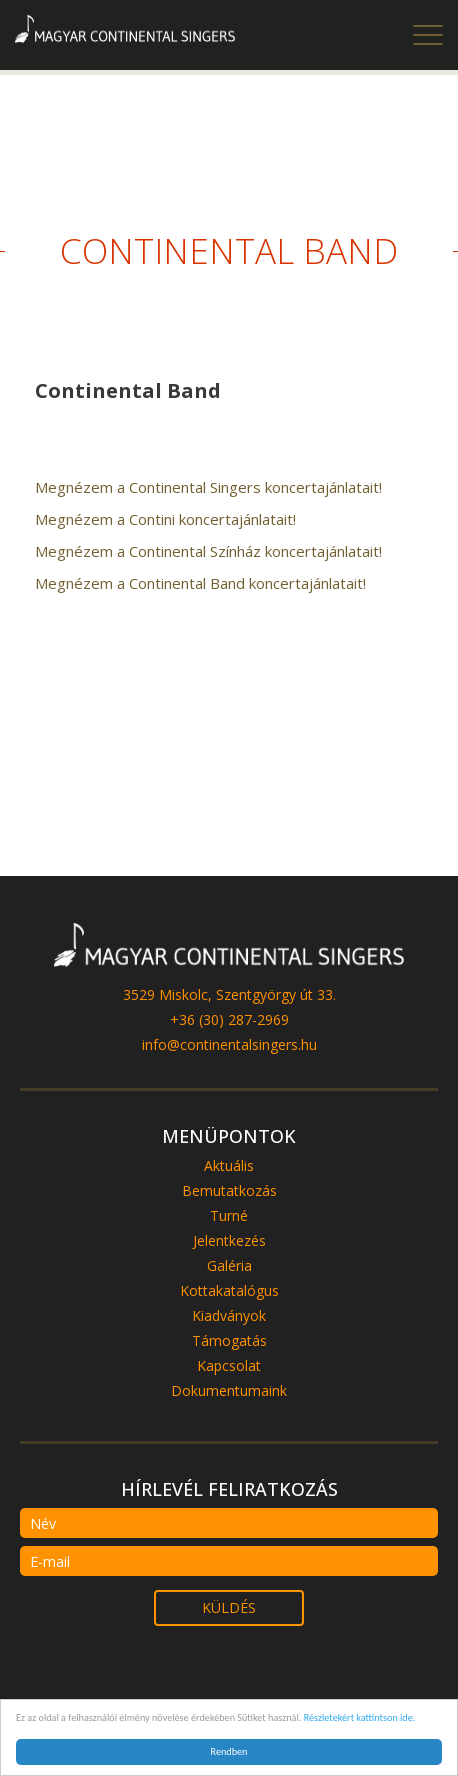 The height and width of the screenshot is (1776, 458). I want to click on Bemutatkozás, so click(229, 1190).